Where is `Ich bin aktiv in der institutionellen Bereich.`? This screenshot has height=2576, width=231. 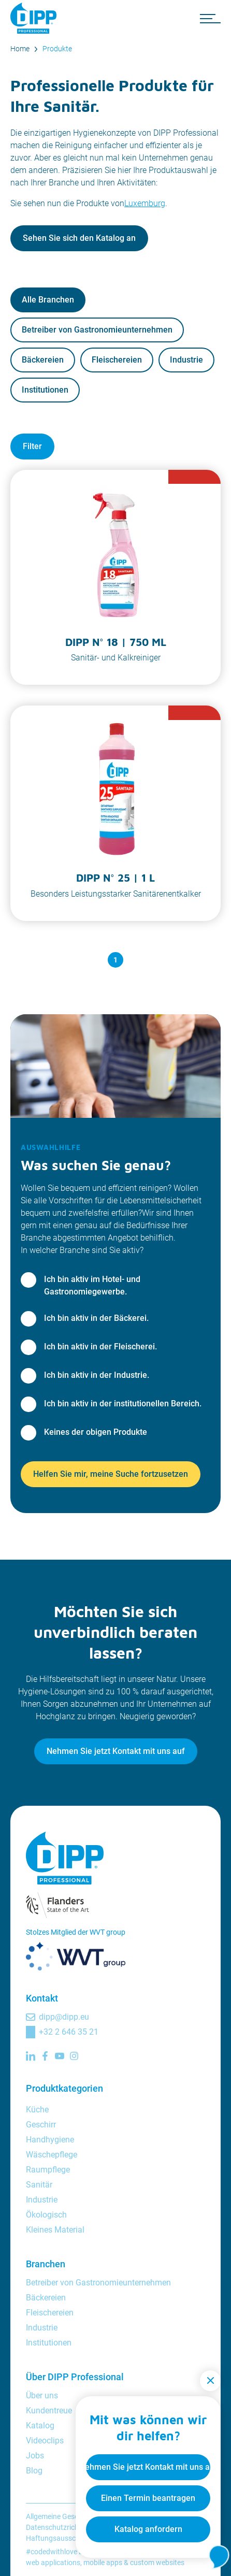
Ich bin aktiv in der institutionellen Bereich. is located at coordinates (122, 1403).